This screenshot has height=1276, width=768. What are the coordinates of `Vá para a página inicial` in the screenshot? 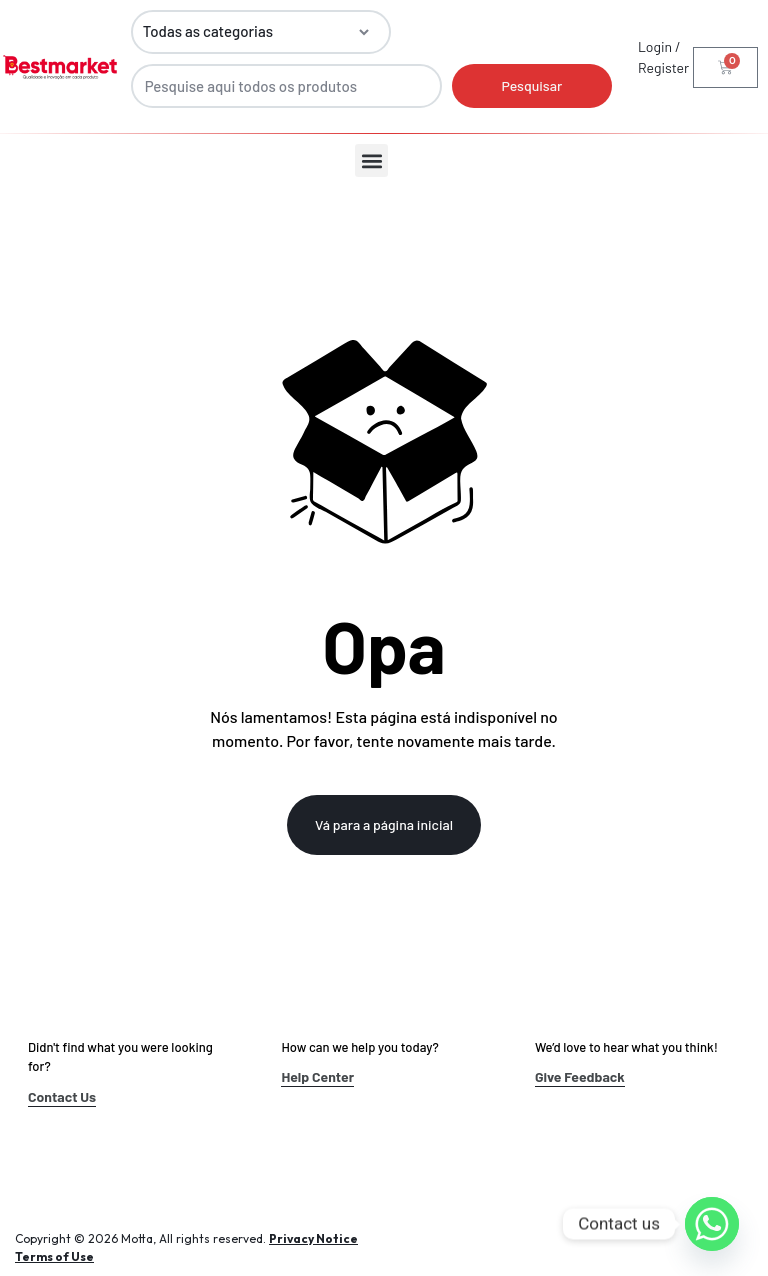 It's located at (384, 824).